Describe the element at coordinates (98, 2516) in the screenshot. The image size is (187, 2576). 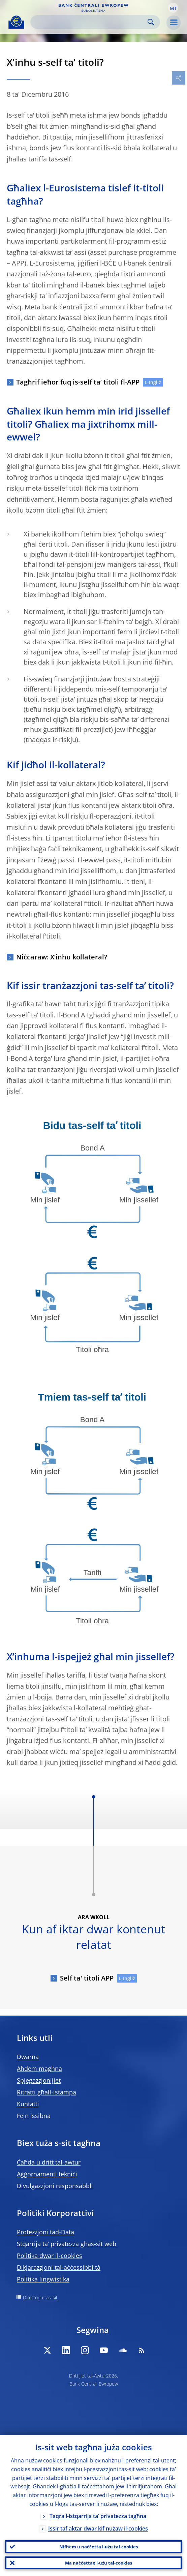
I see `Taqra l-istqarrija ta’ privatezza tagħna` at that location.